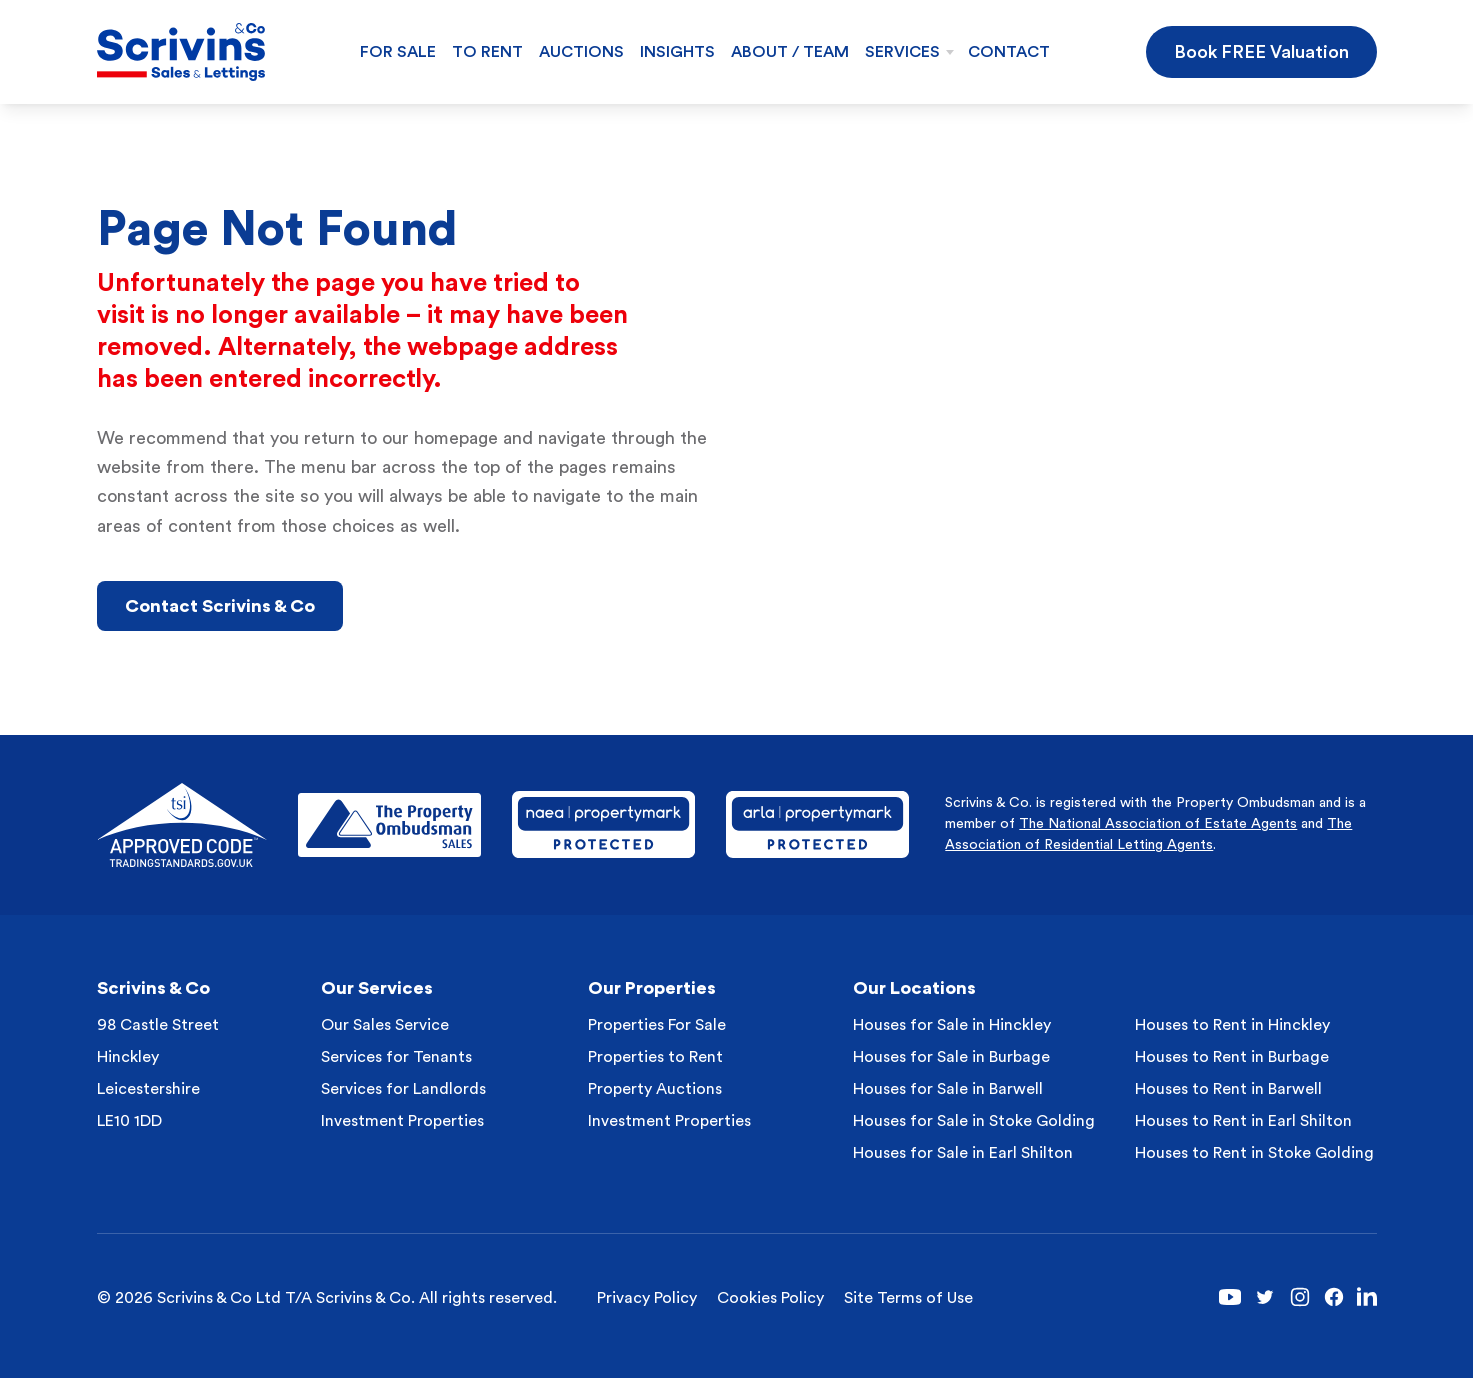  I want to click on Houses to Rent in Stoke Golding, so click(1254, 1153).